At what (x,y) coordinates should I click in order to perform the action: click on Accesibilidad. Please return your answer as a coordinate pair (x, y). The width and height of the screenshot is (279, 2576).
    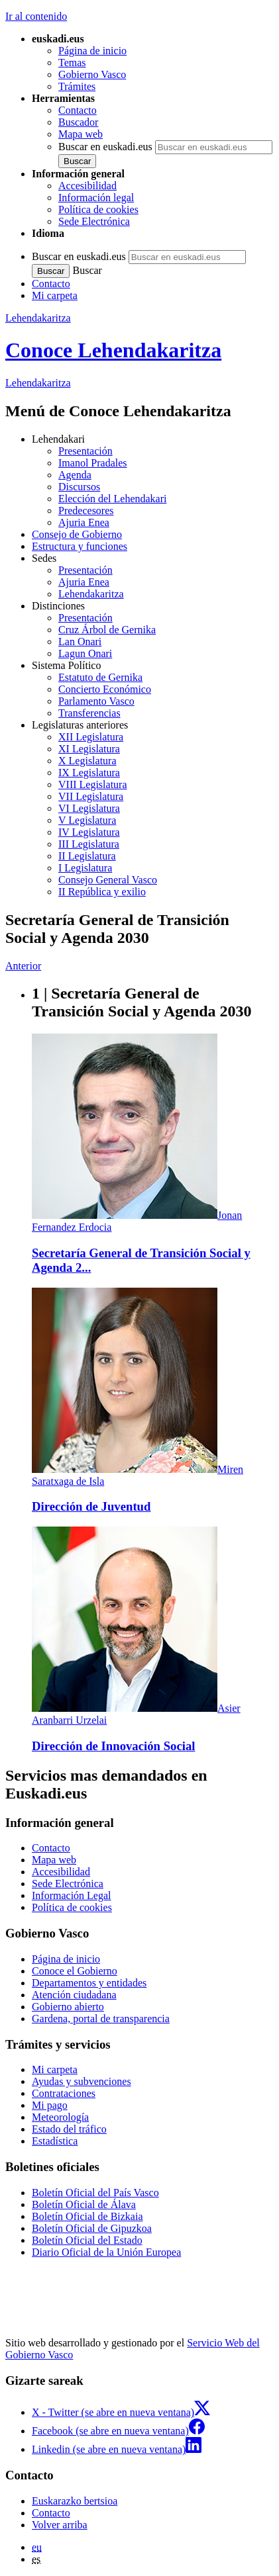
    Looking at the image, I should click on (87, 185).